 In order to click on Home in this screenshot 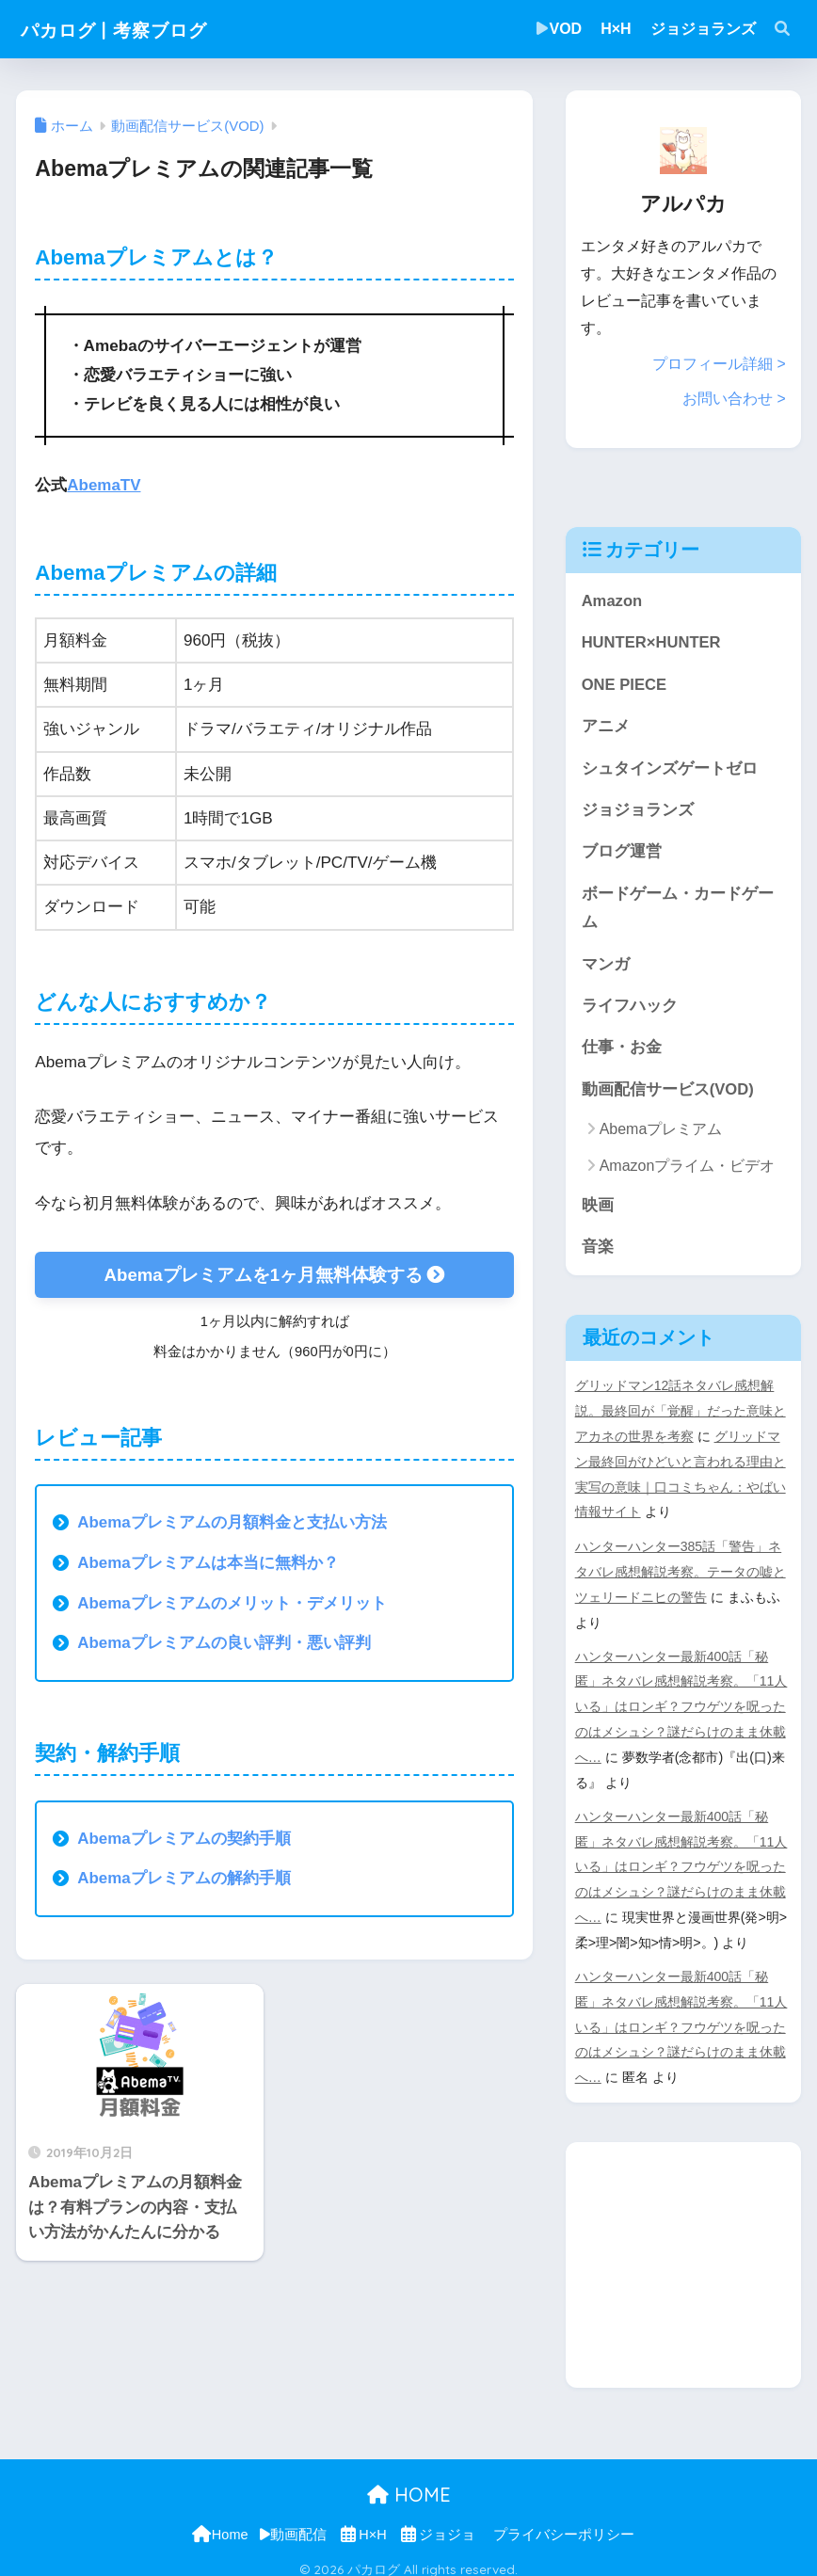, I will do `click(219, 2521)`.